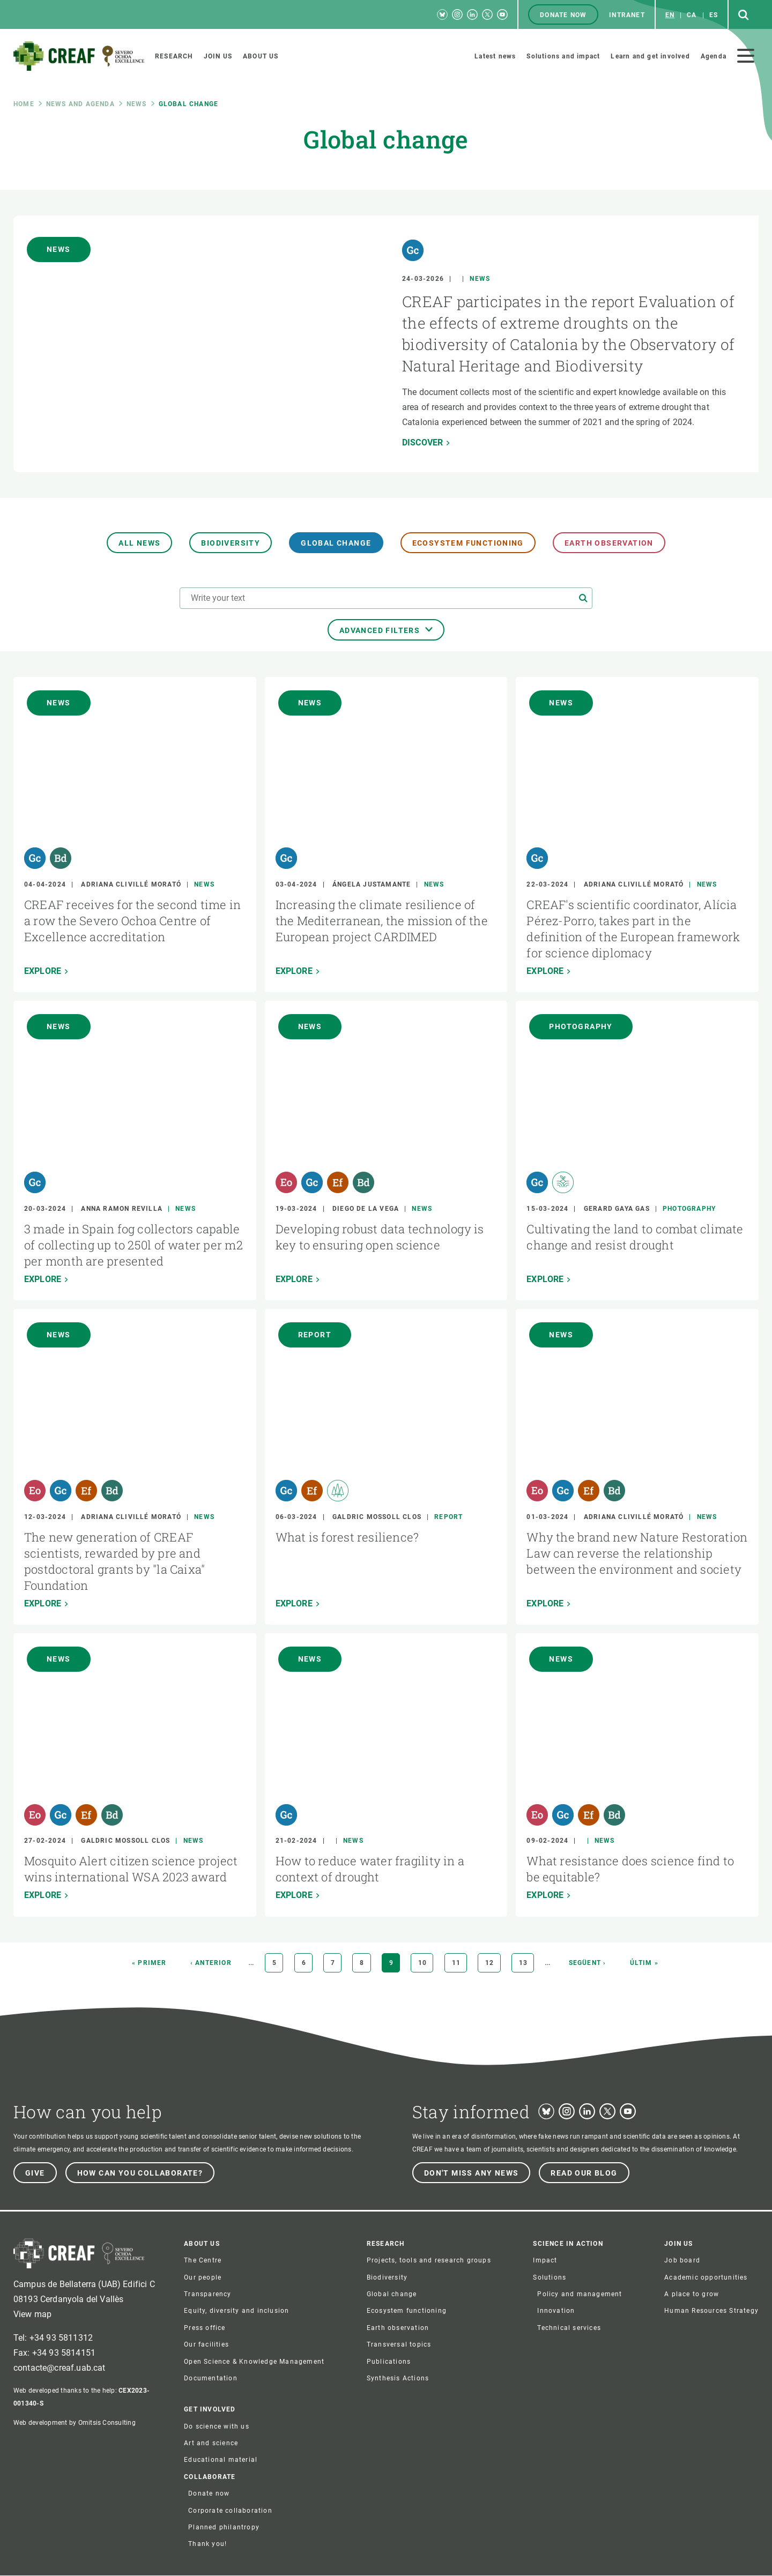 This screenshot has height=2576, width=772. I want to click on CREAF receives for the second time in a row the Severo Ochoa Centre of Excellence accreditation, so click(132, 920).